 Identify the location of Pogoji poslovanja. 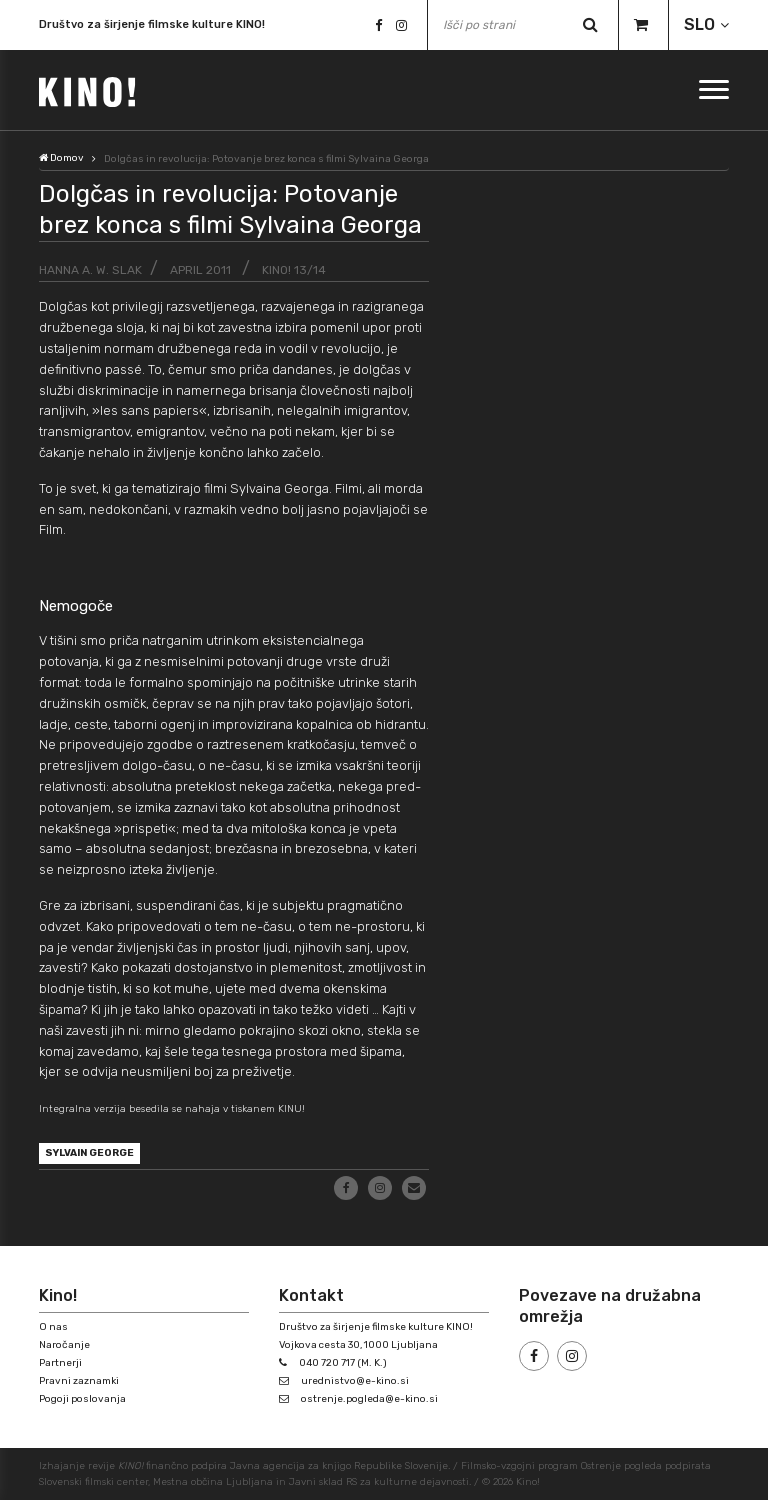
(82, 1399).